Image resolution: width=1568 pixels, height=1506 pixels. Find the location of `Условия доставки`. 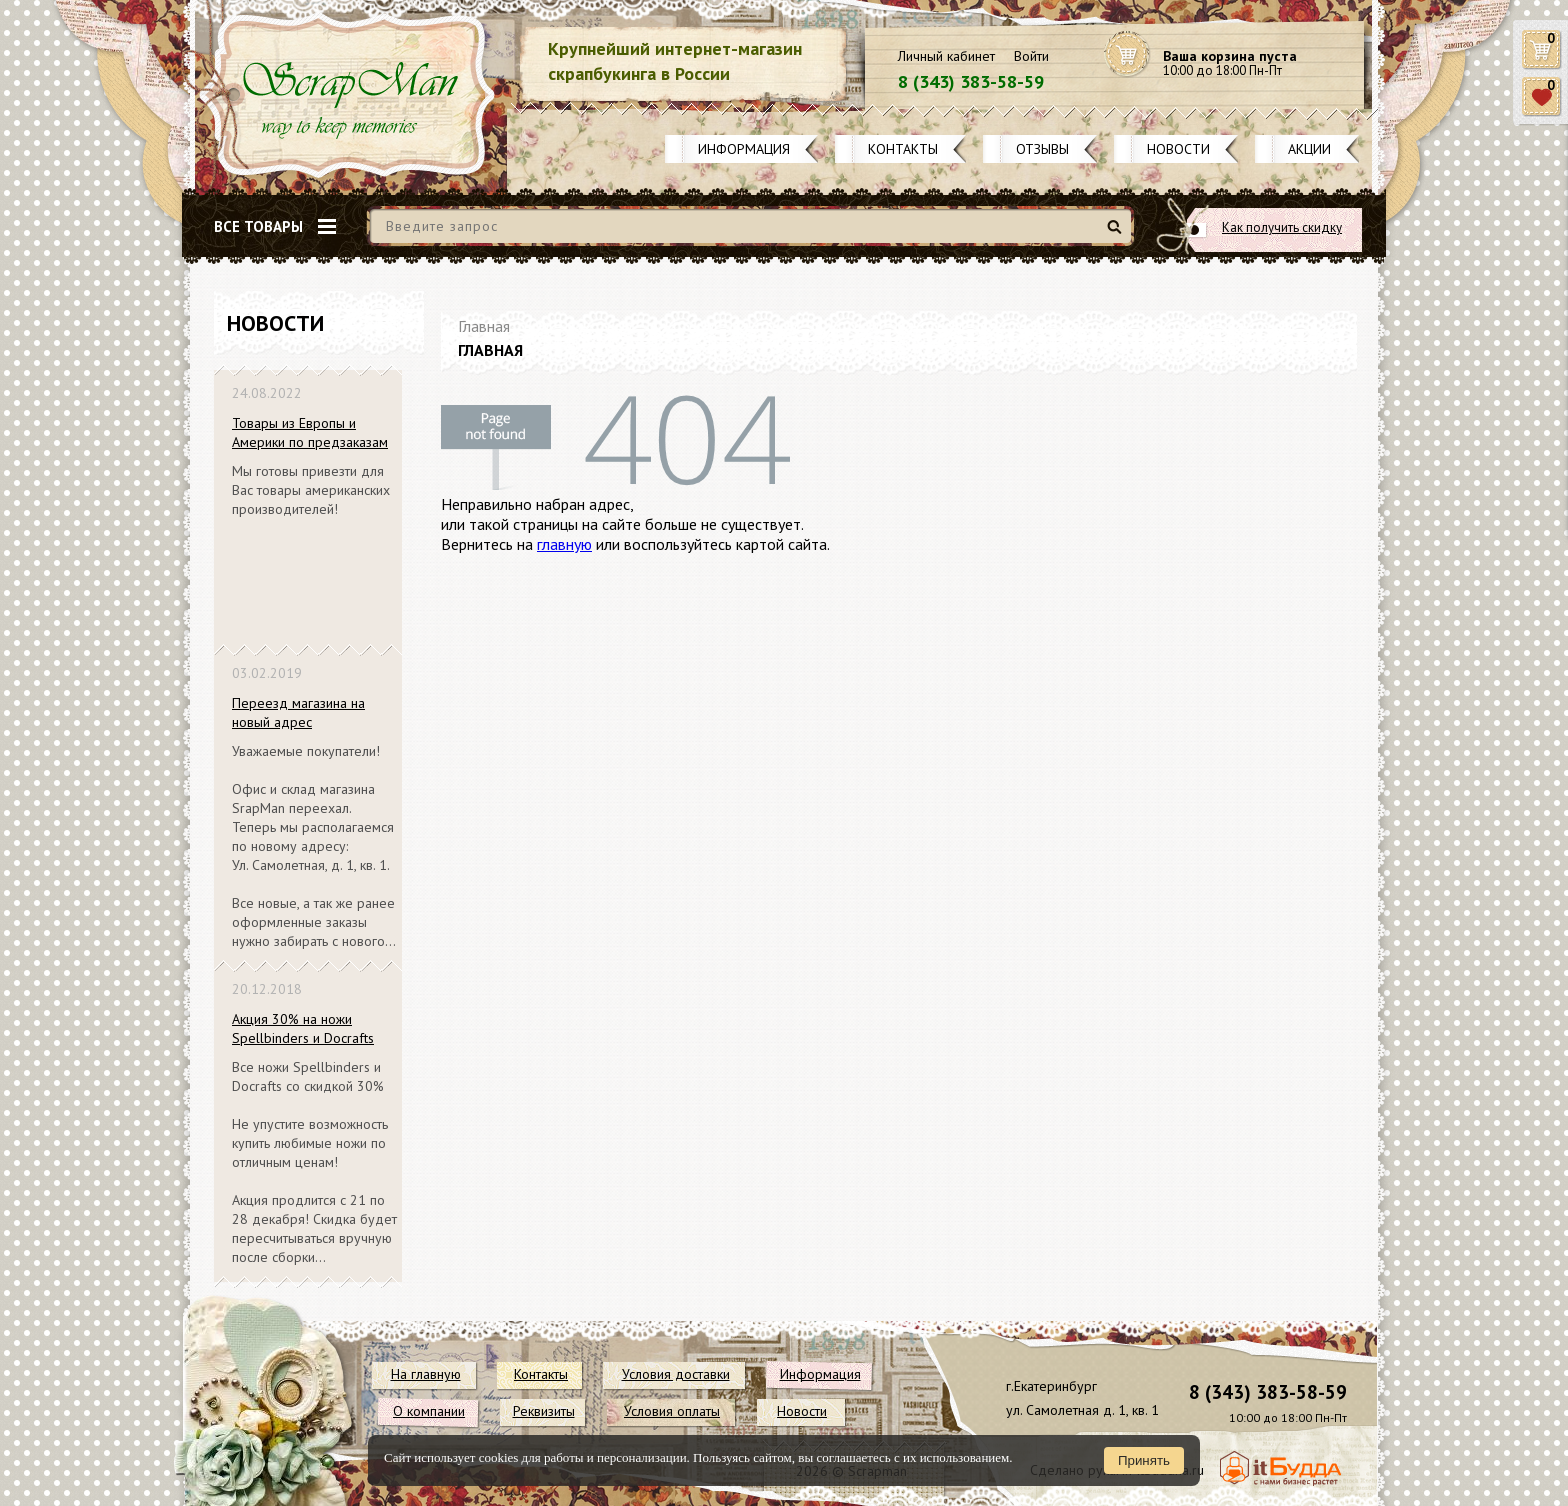

Условия доставки is located at coordinates (676, 1374).